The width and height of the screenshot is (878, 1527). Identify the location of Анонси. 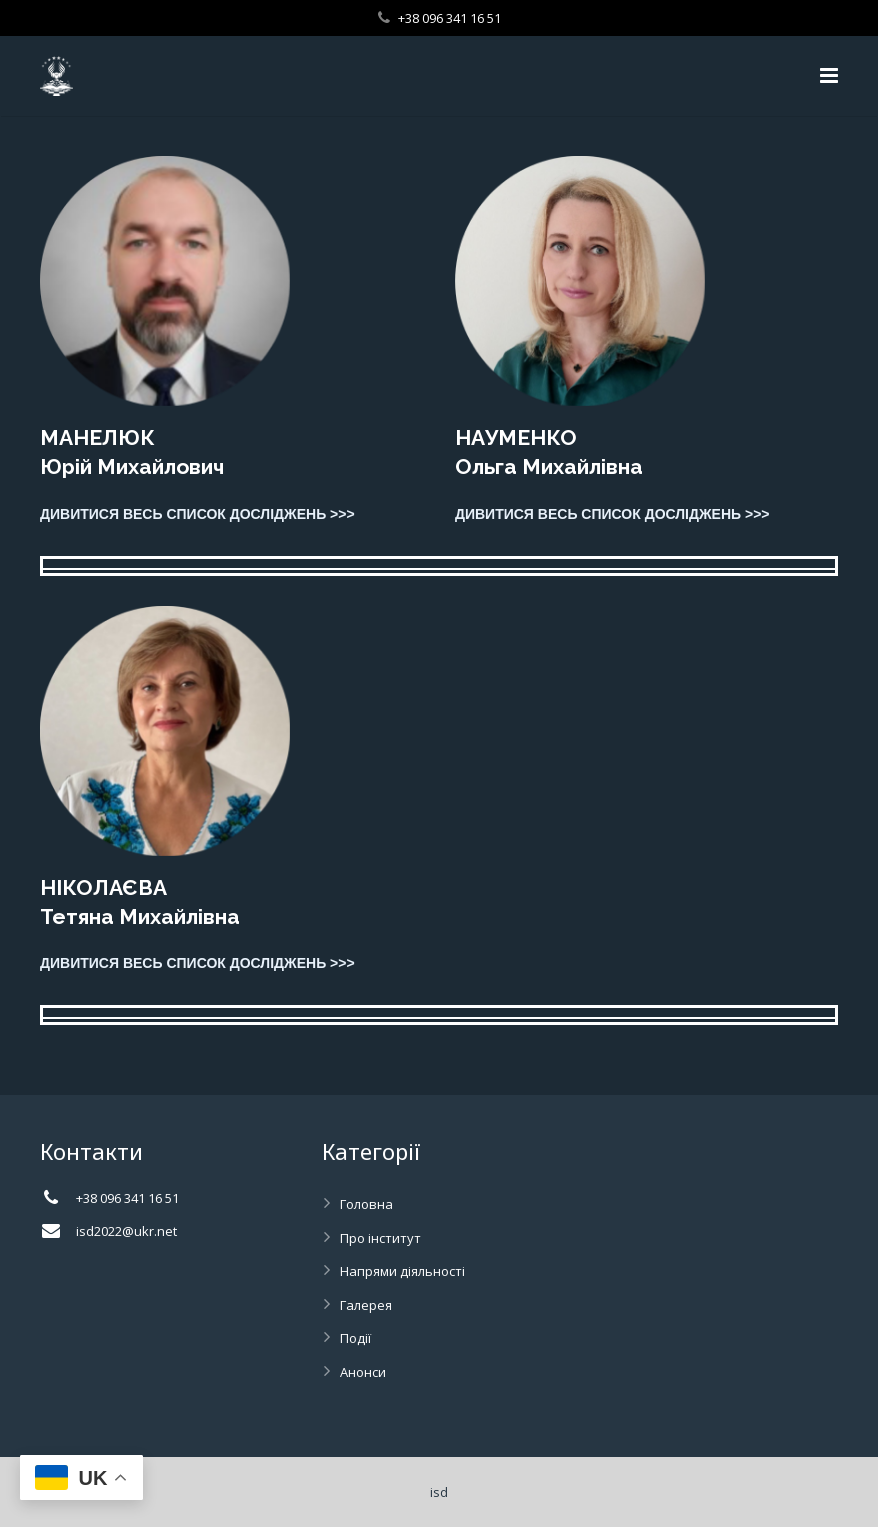
(363, 1372).